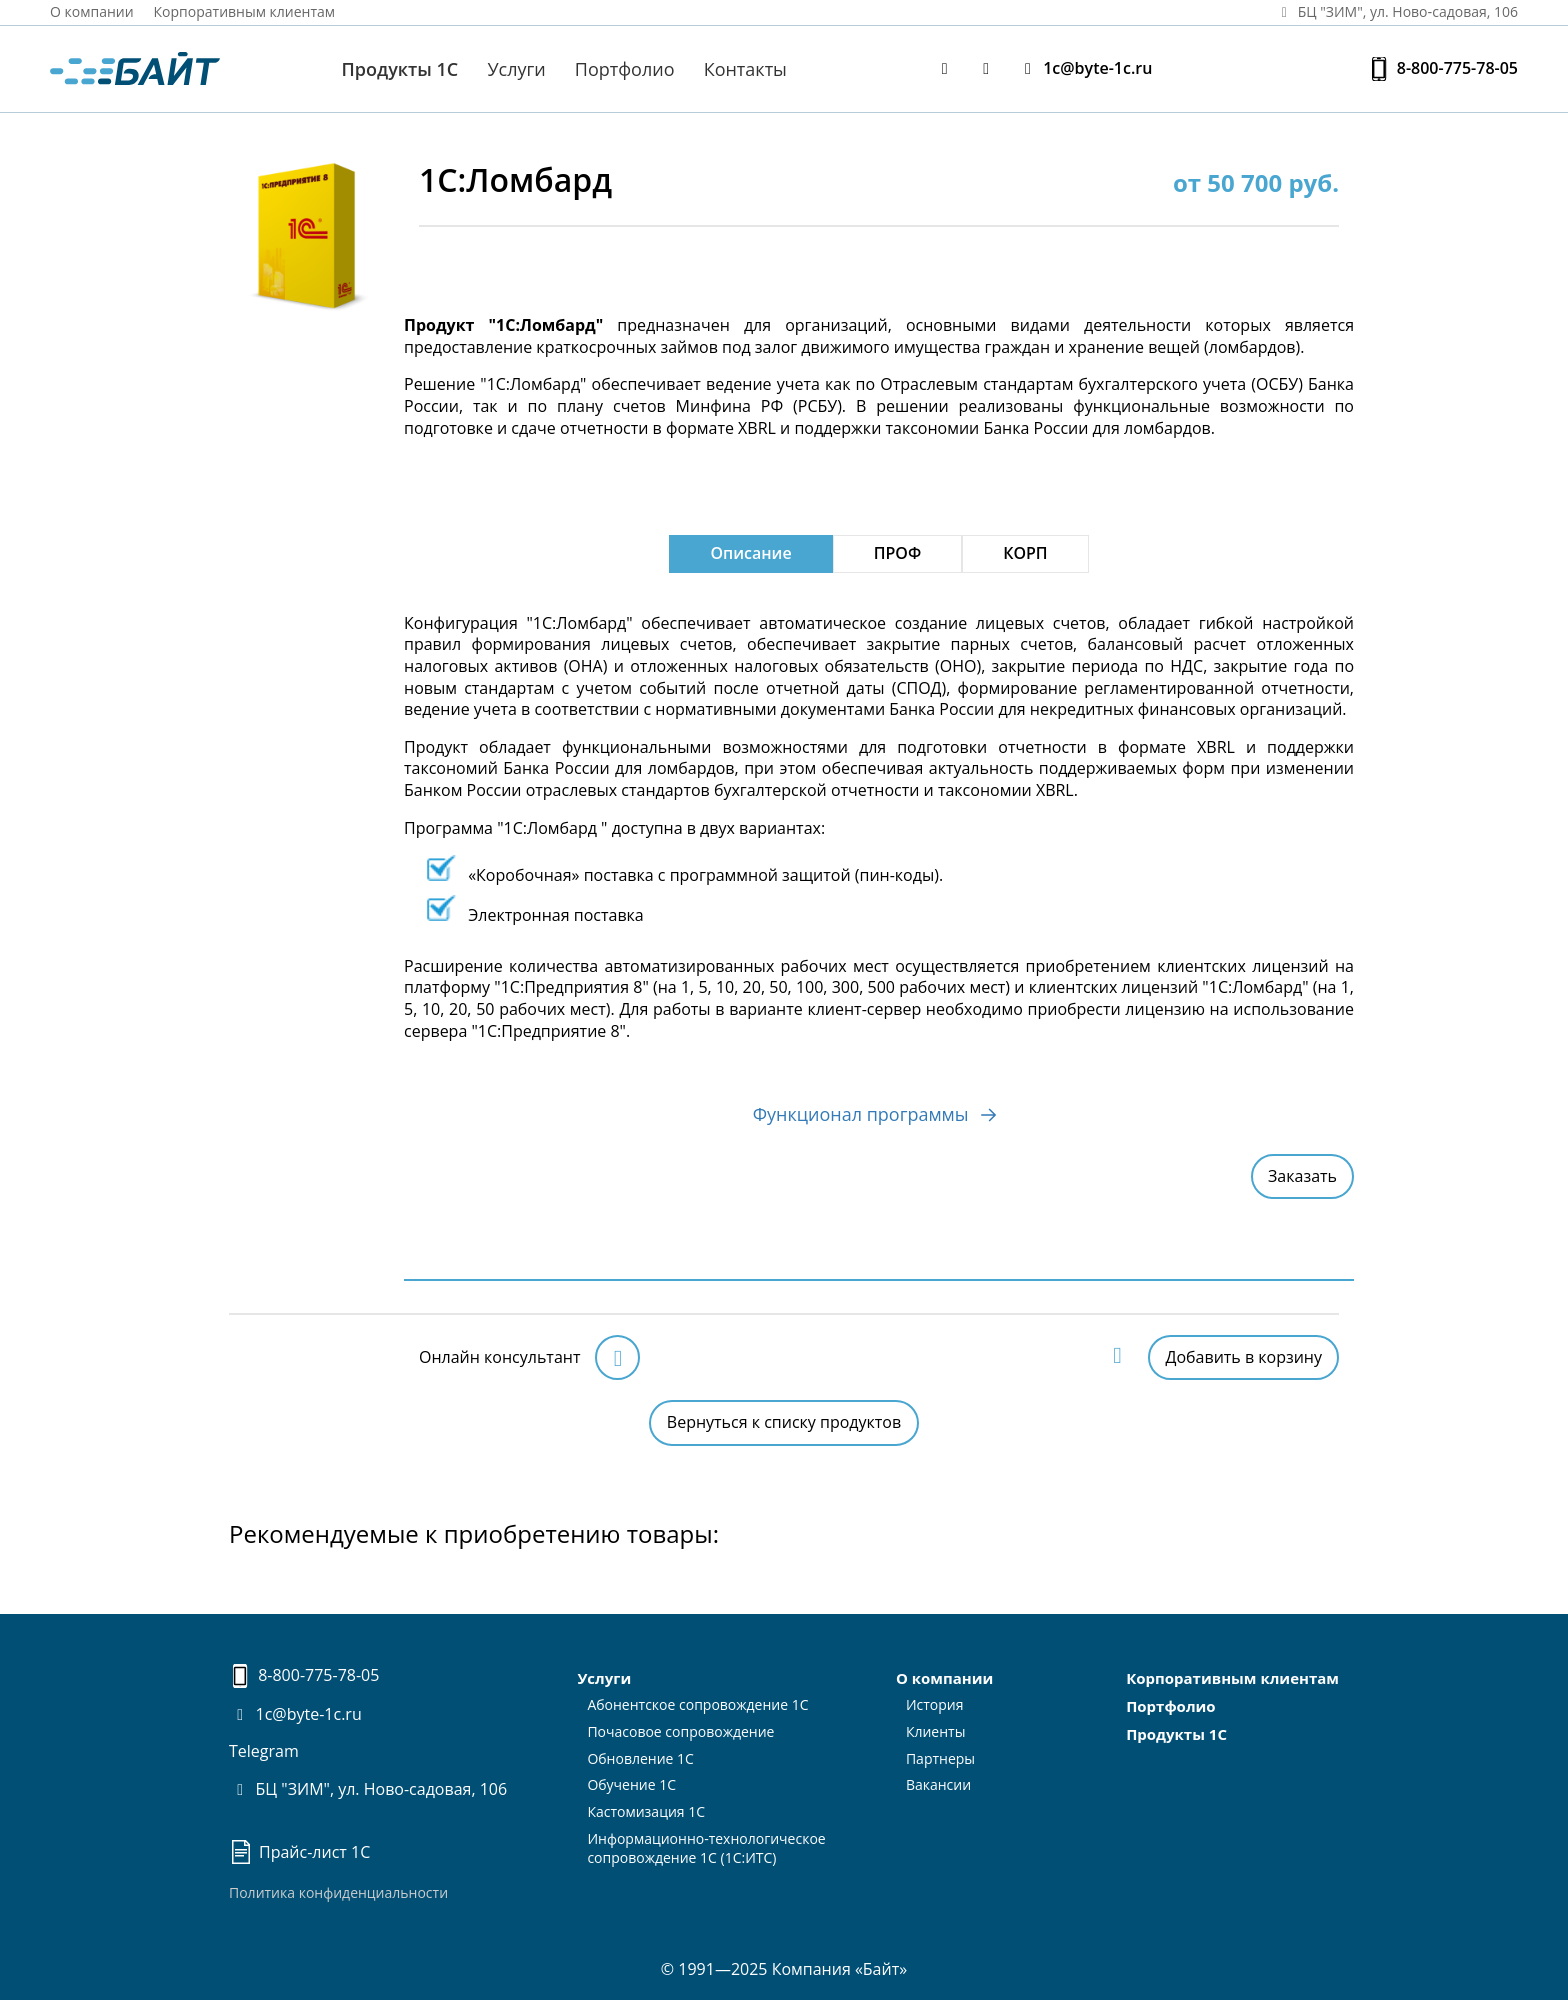 The image size is (1568, 2000). What do you see at coordinates (640, 1758) in the screenshot?
I see `Обновление 1С` at bounding box center [640, 1758].